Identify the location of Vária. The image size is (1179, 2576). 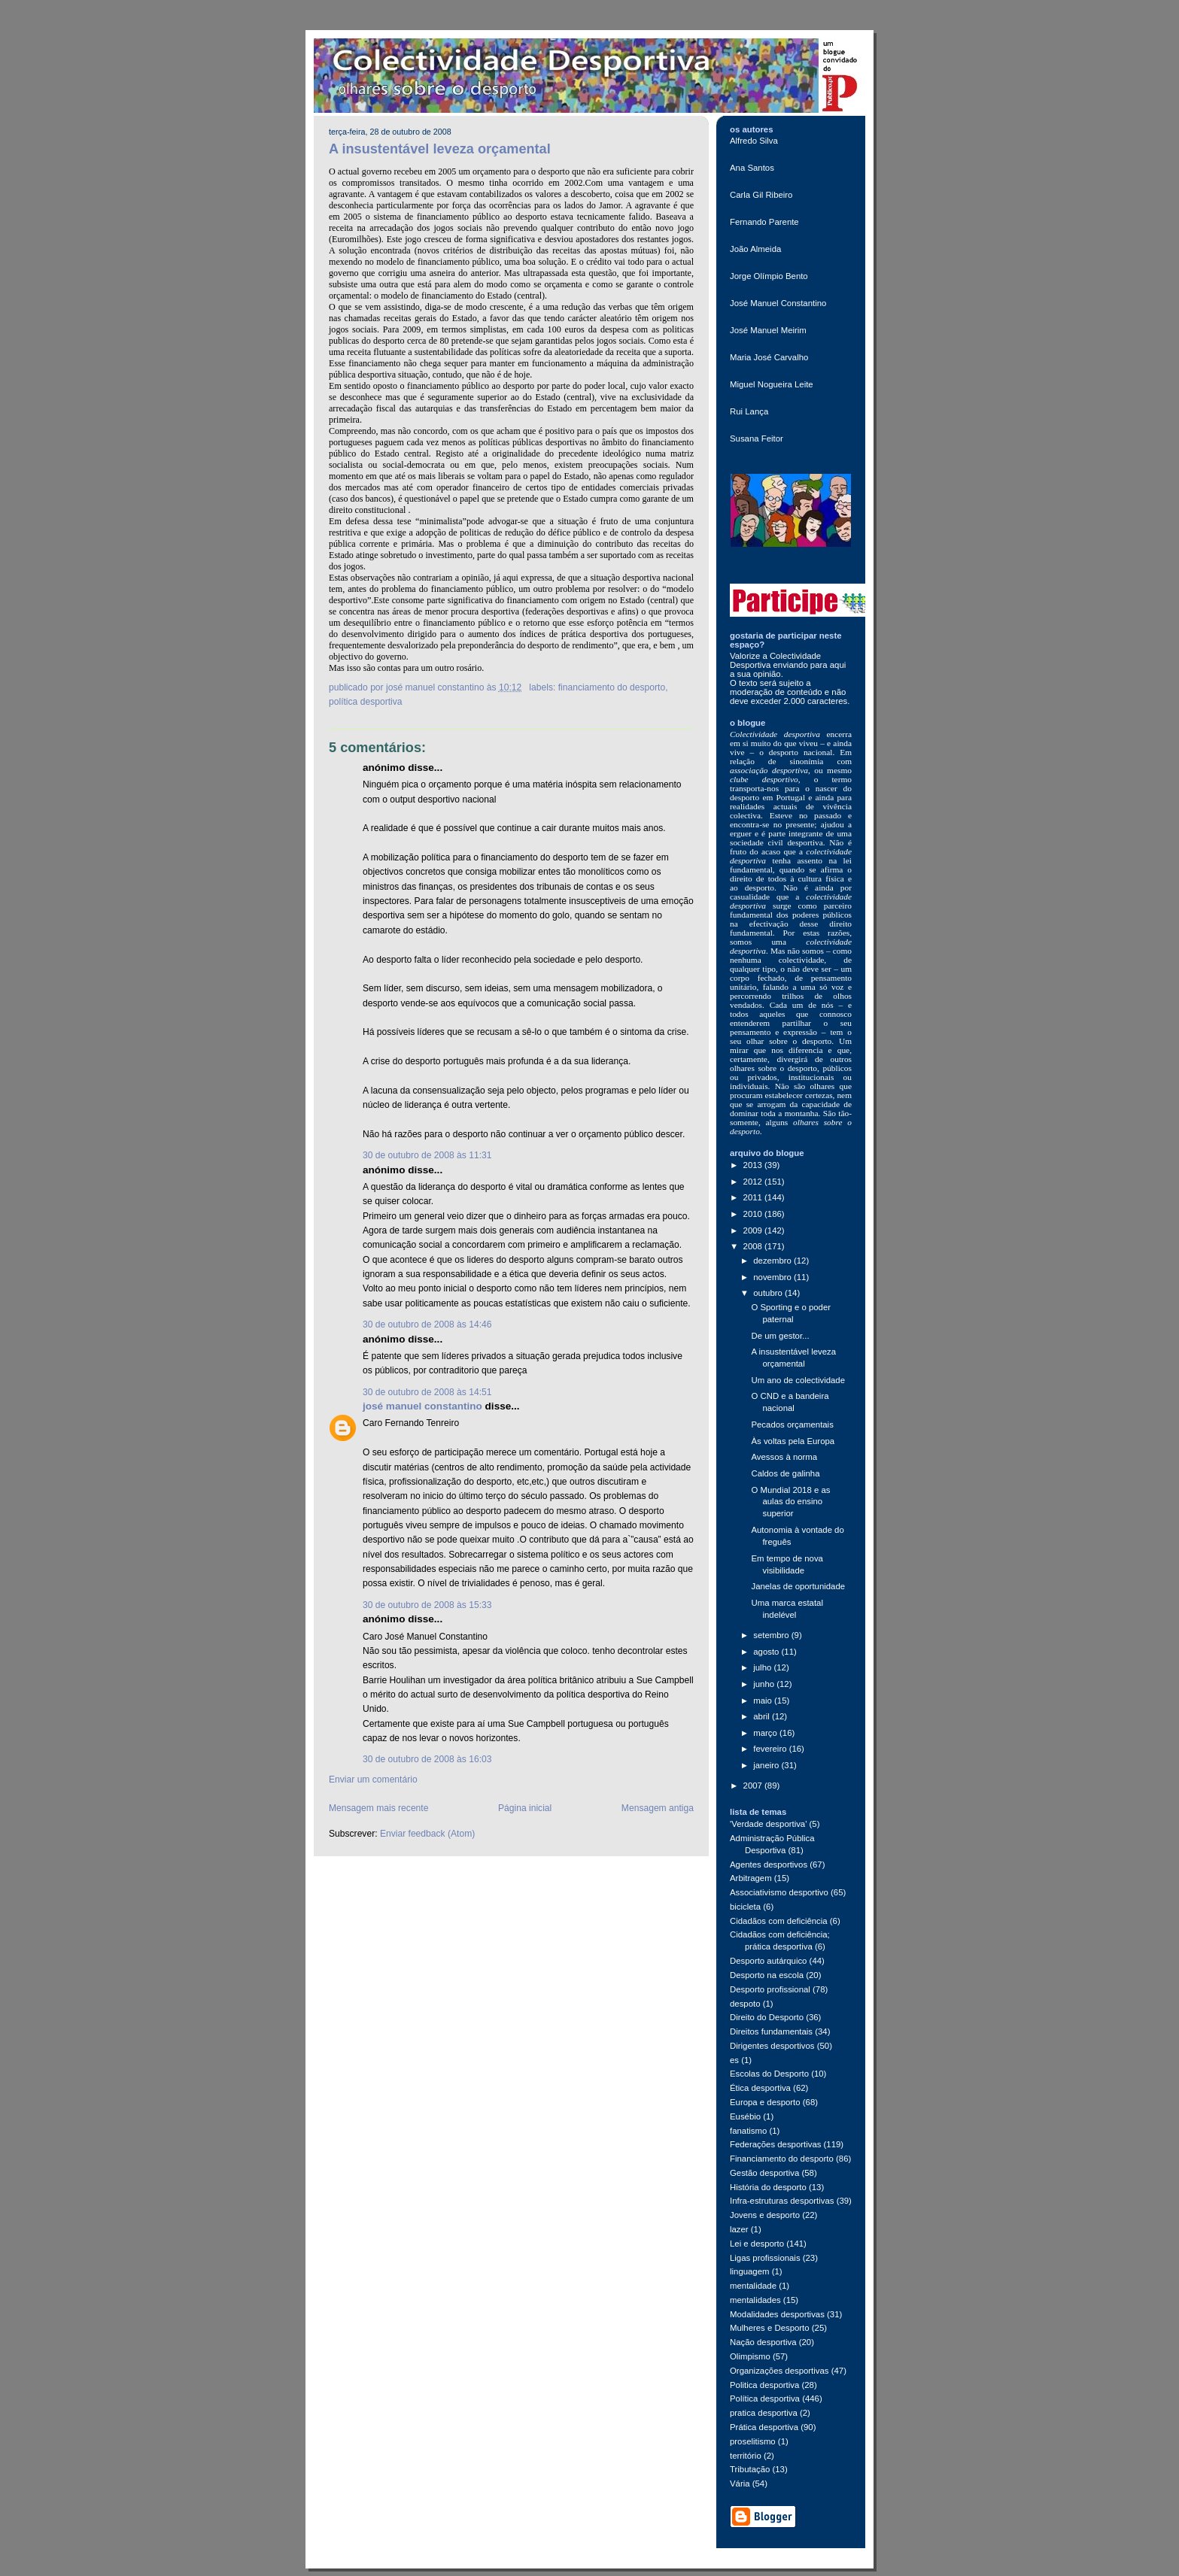
(740, 2483).